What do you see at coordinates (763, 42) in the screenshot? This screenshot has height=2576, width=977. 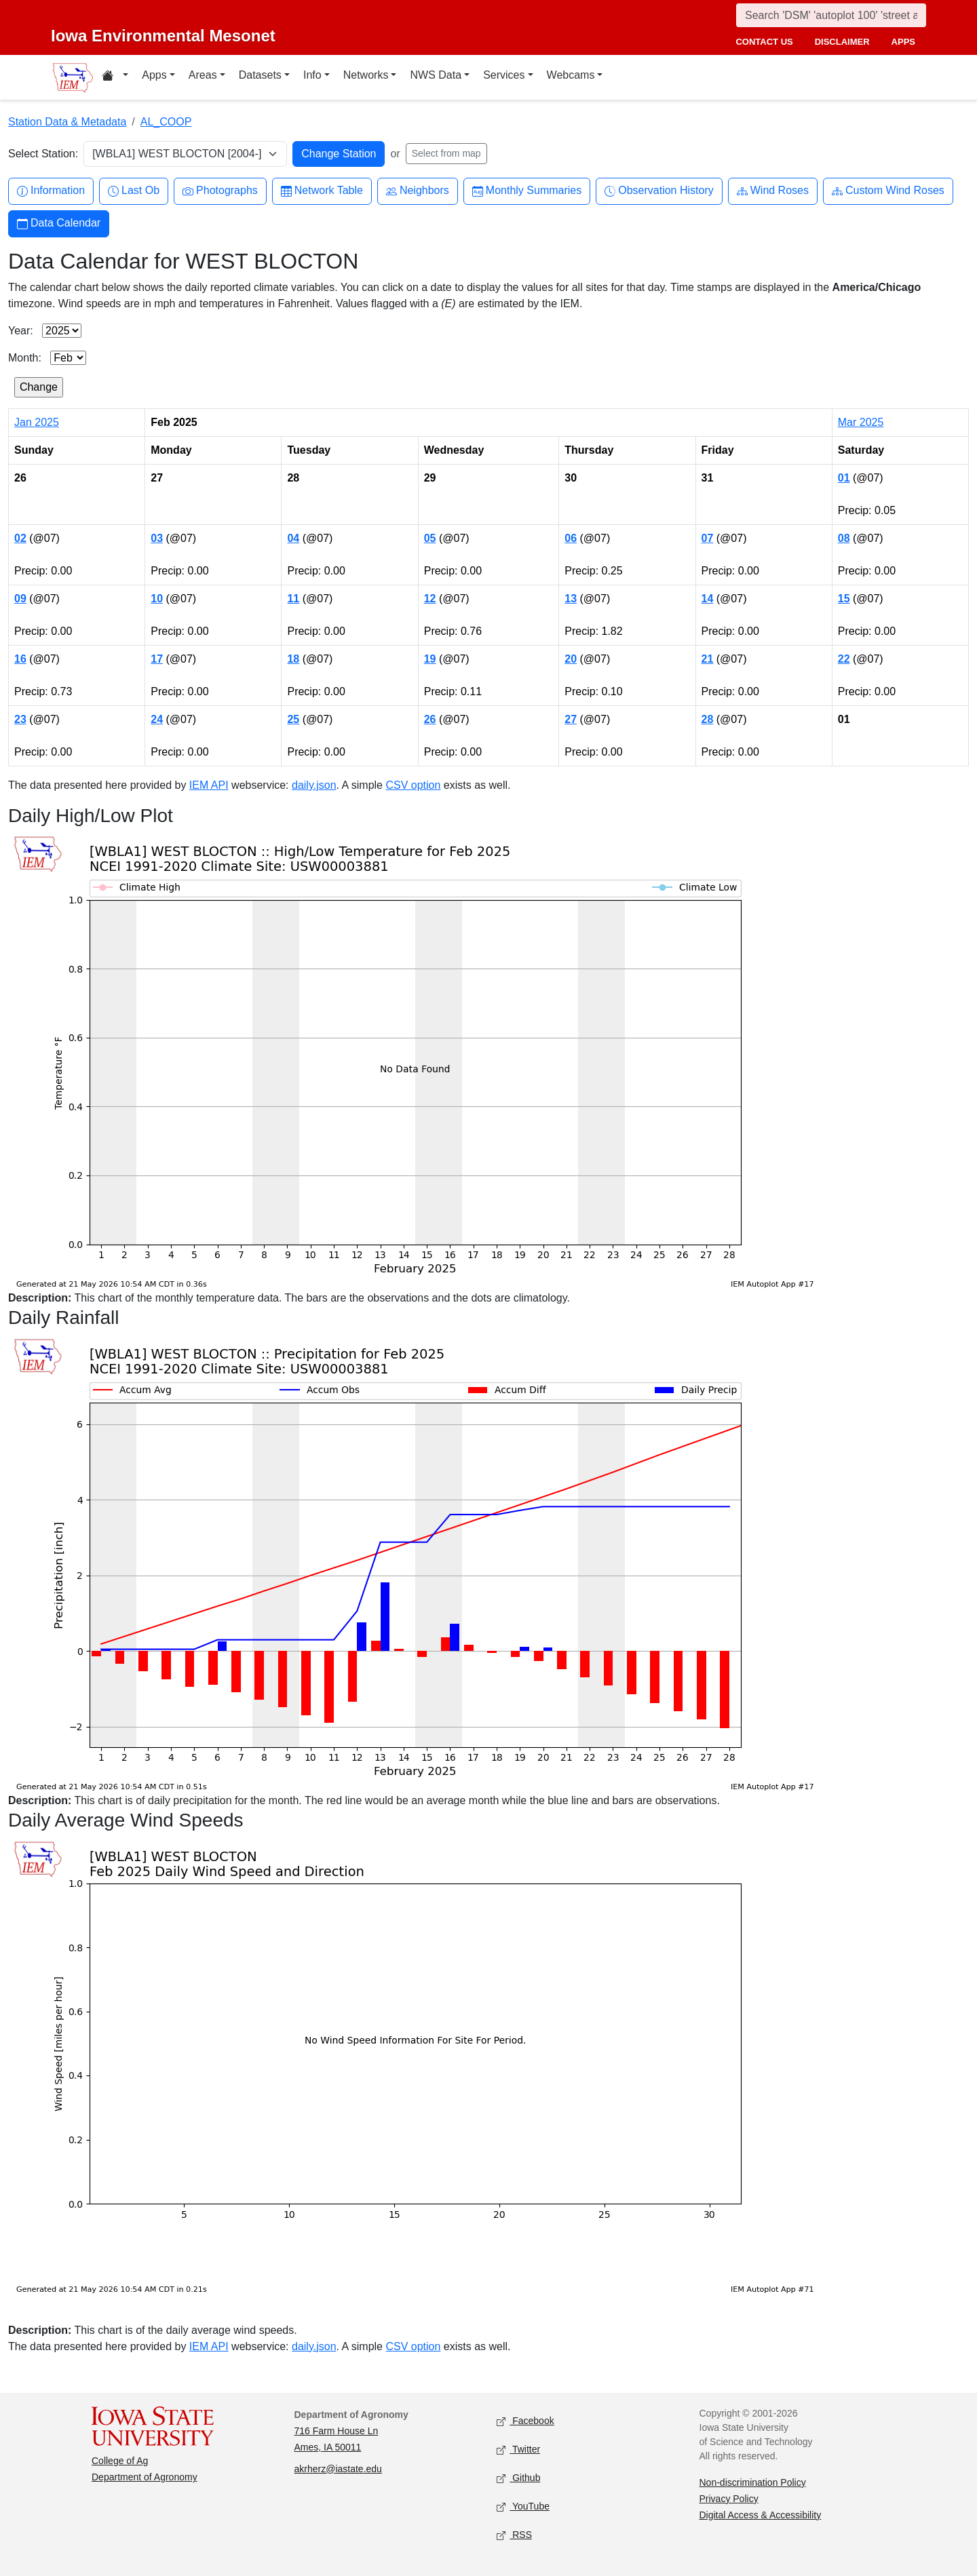 I see `contact us` at bounding box center [763, 42].